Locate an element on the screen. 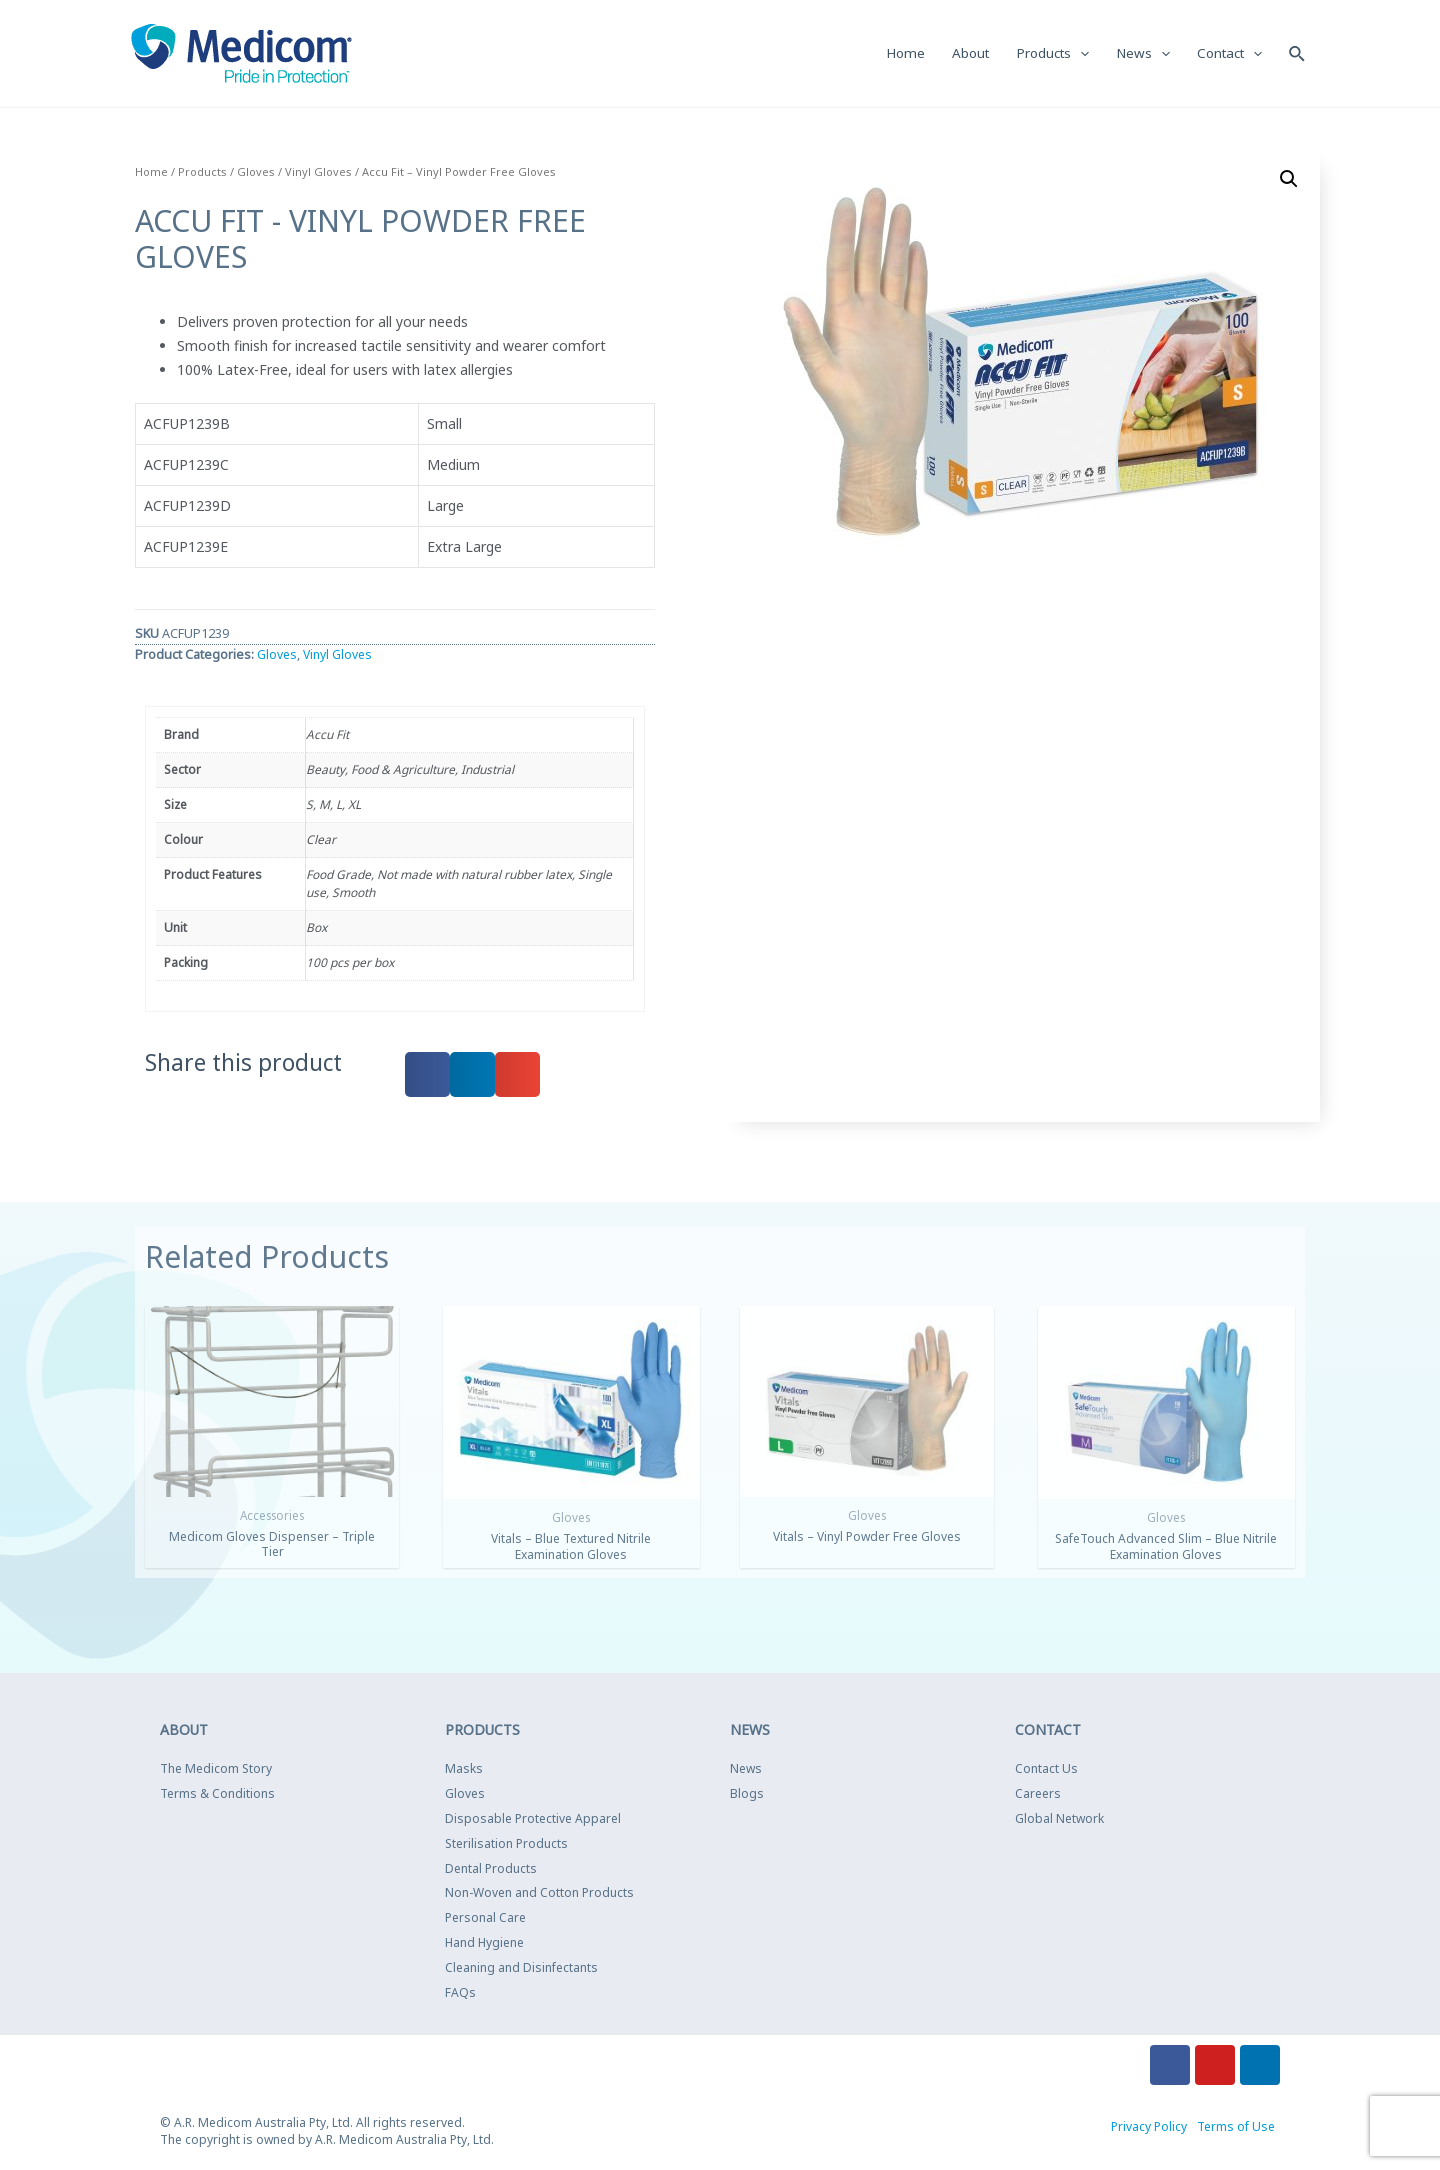 The height and width of the screenshot is (2170, 1440). Global Network is located at coordinates (1059, 1819).